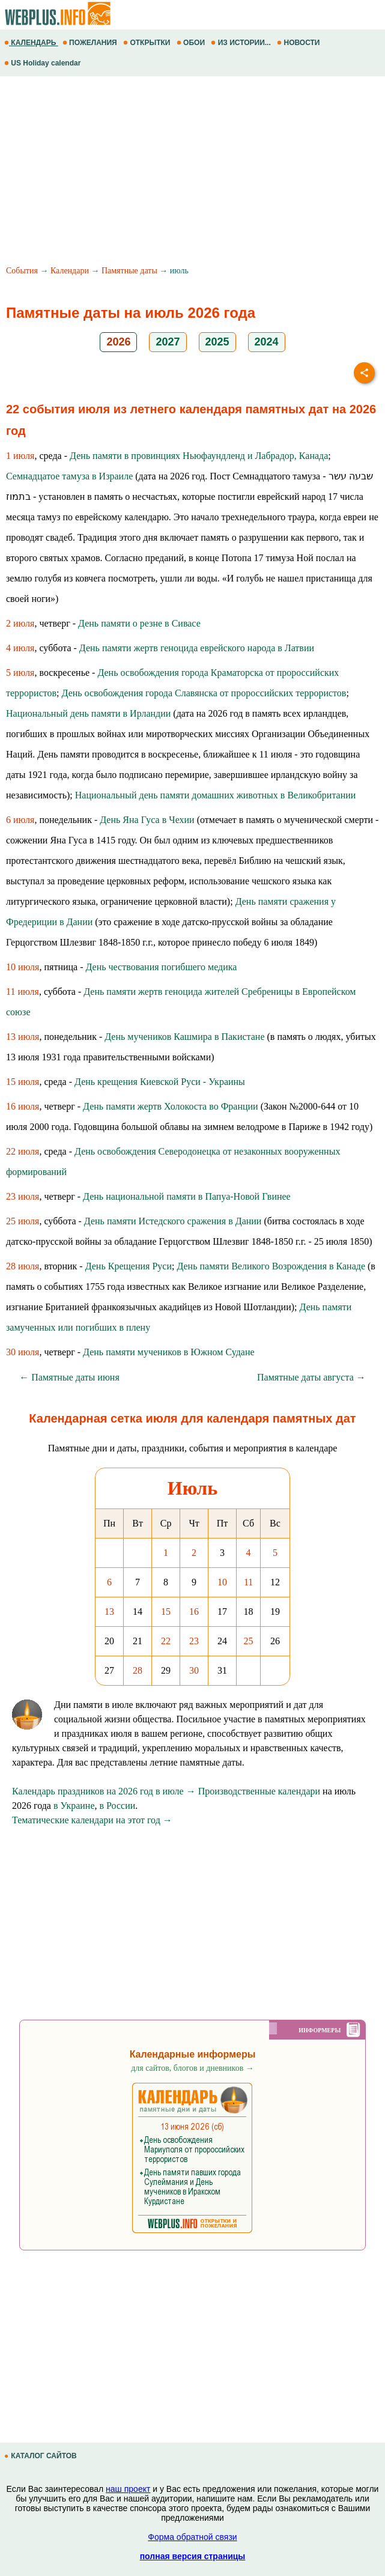 The height and width of the screenshot is (2576, 385). I want to click on Тематические календари на этот год →, so click(92, 1820).